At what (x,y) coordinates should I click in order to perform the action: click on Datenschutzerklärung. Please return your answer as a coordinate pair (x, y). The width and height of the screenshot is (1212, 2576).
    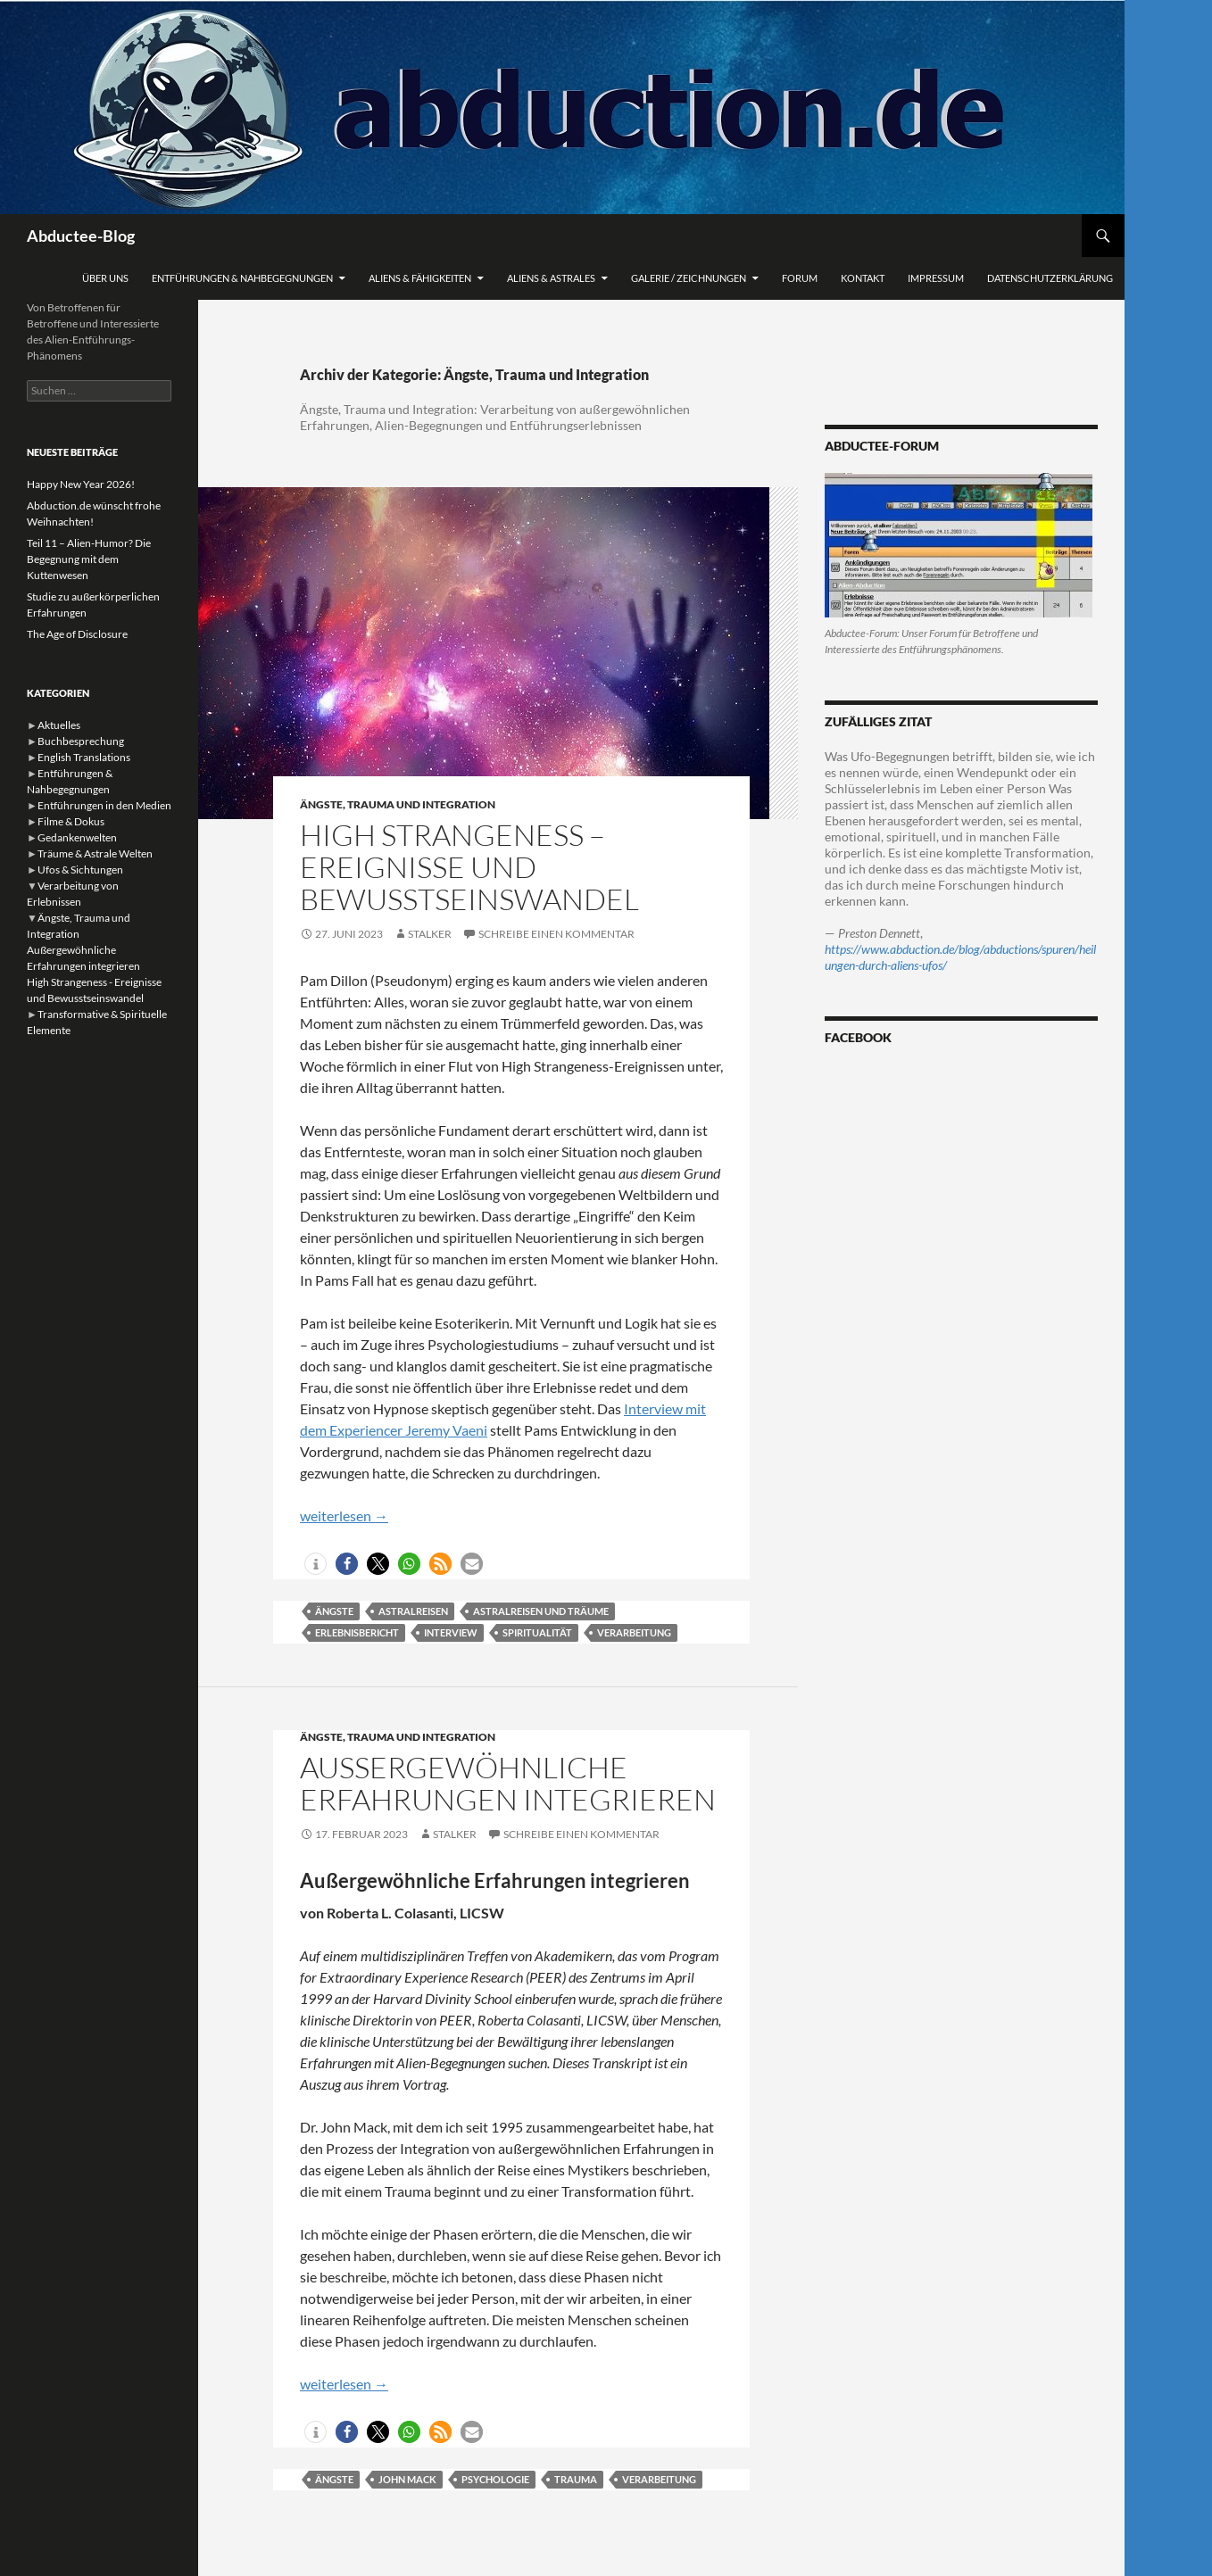
    Looking at the image, I should click on (1050, 278).